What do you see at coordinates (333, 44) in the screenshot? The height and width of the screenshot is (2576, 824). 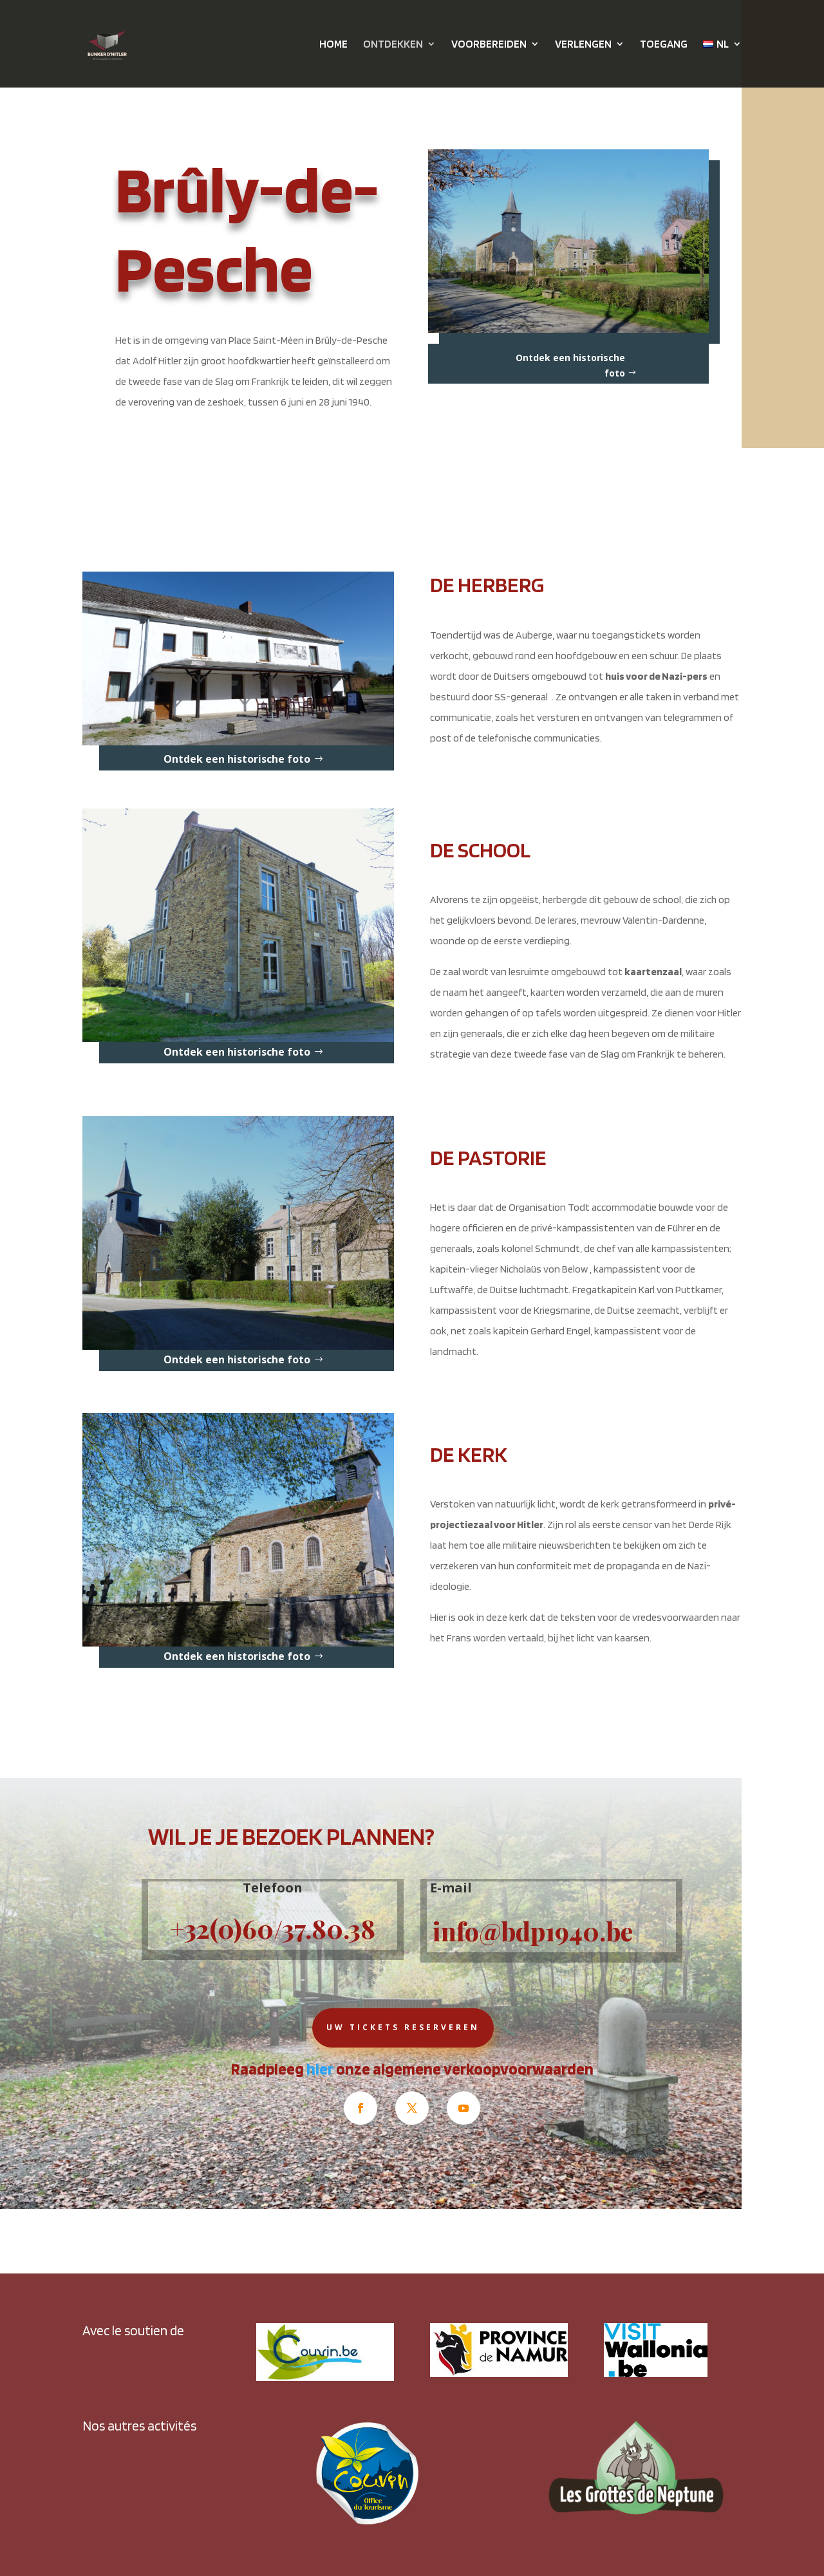 I see `HOME` at bounding box center [333, 44].